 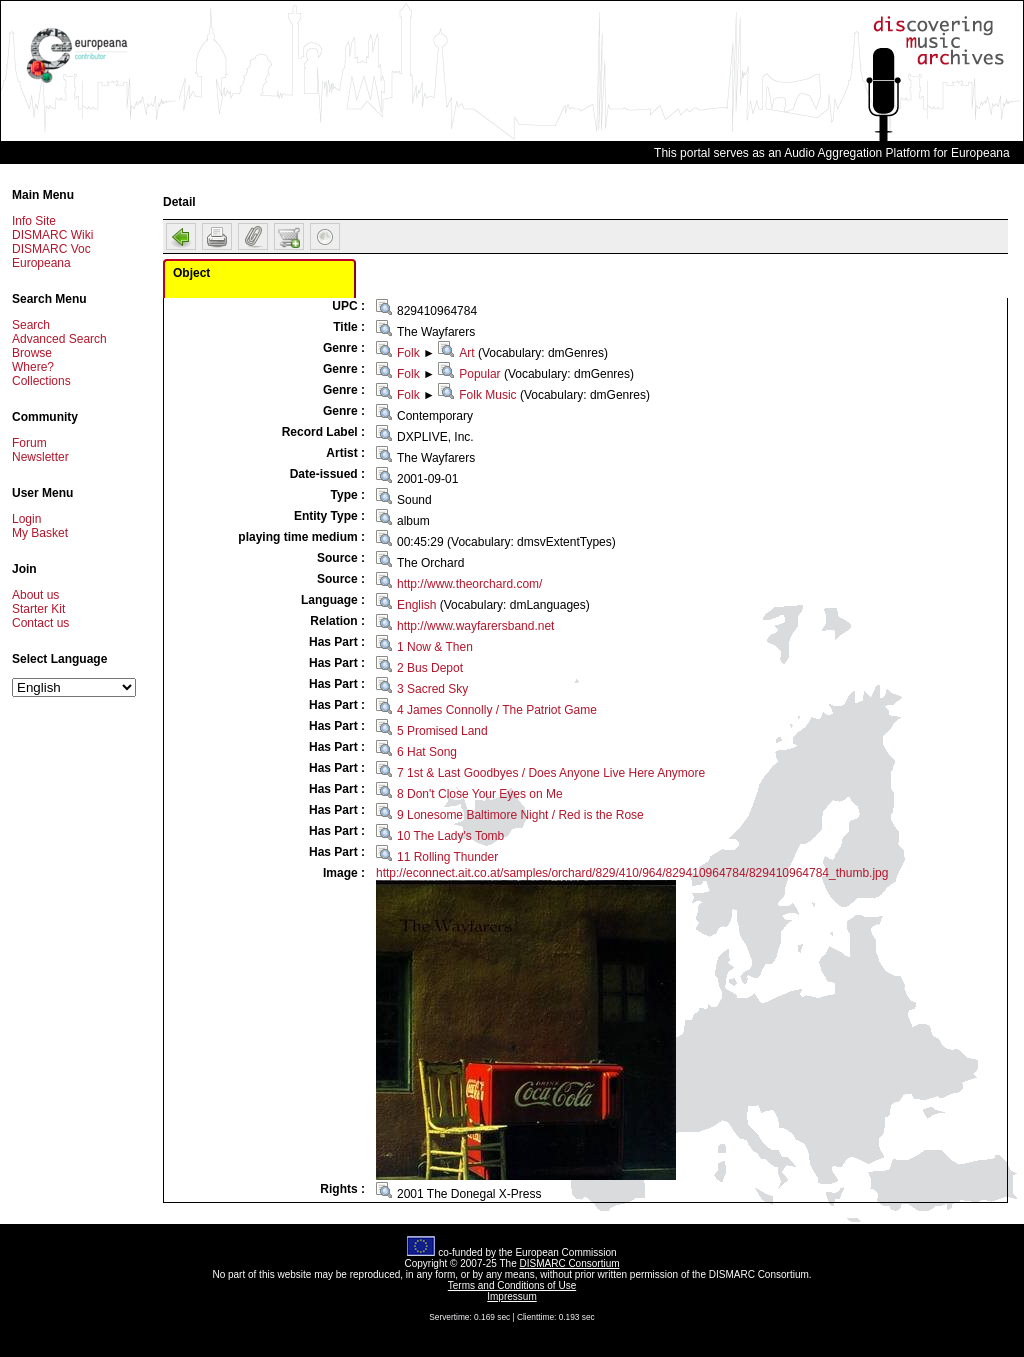 What do you see at coordinates (497, 710) in the screenshot?
I see `4 James Connolly / The Patriot Game` at bounding box center [497, 710].